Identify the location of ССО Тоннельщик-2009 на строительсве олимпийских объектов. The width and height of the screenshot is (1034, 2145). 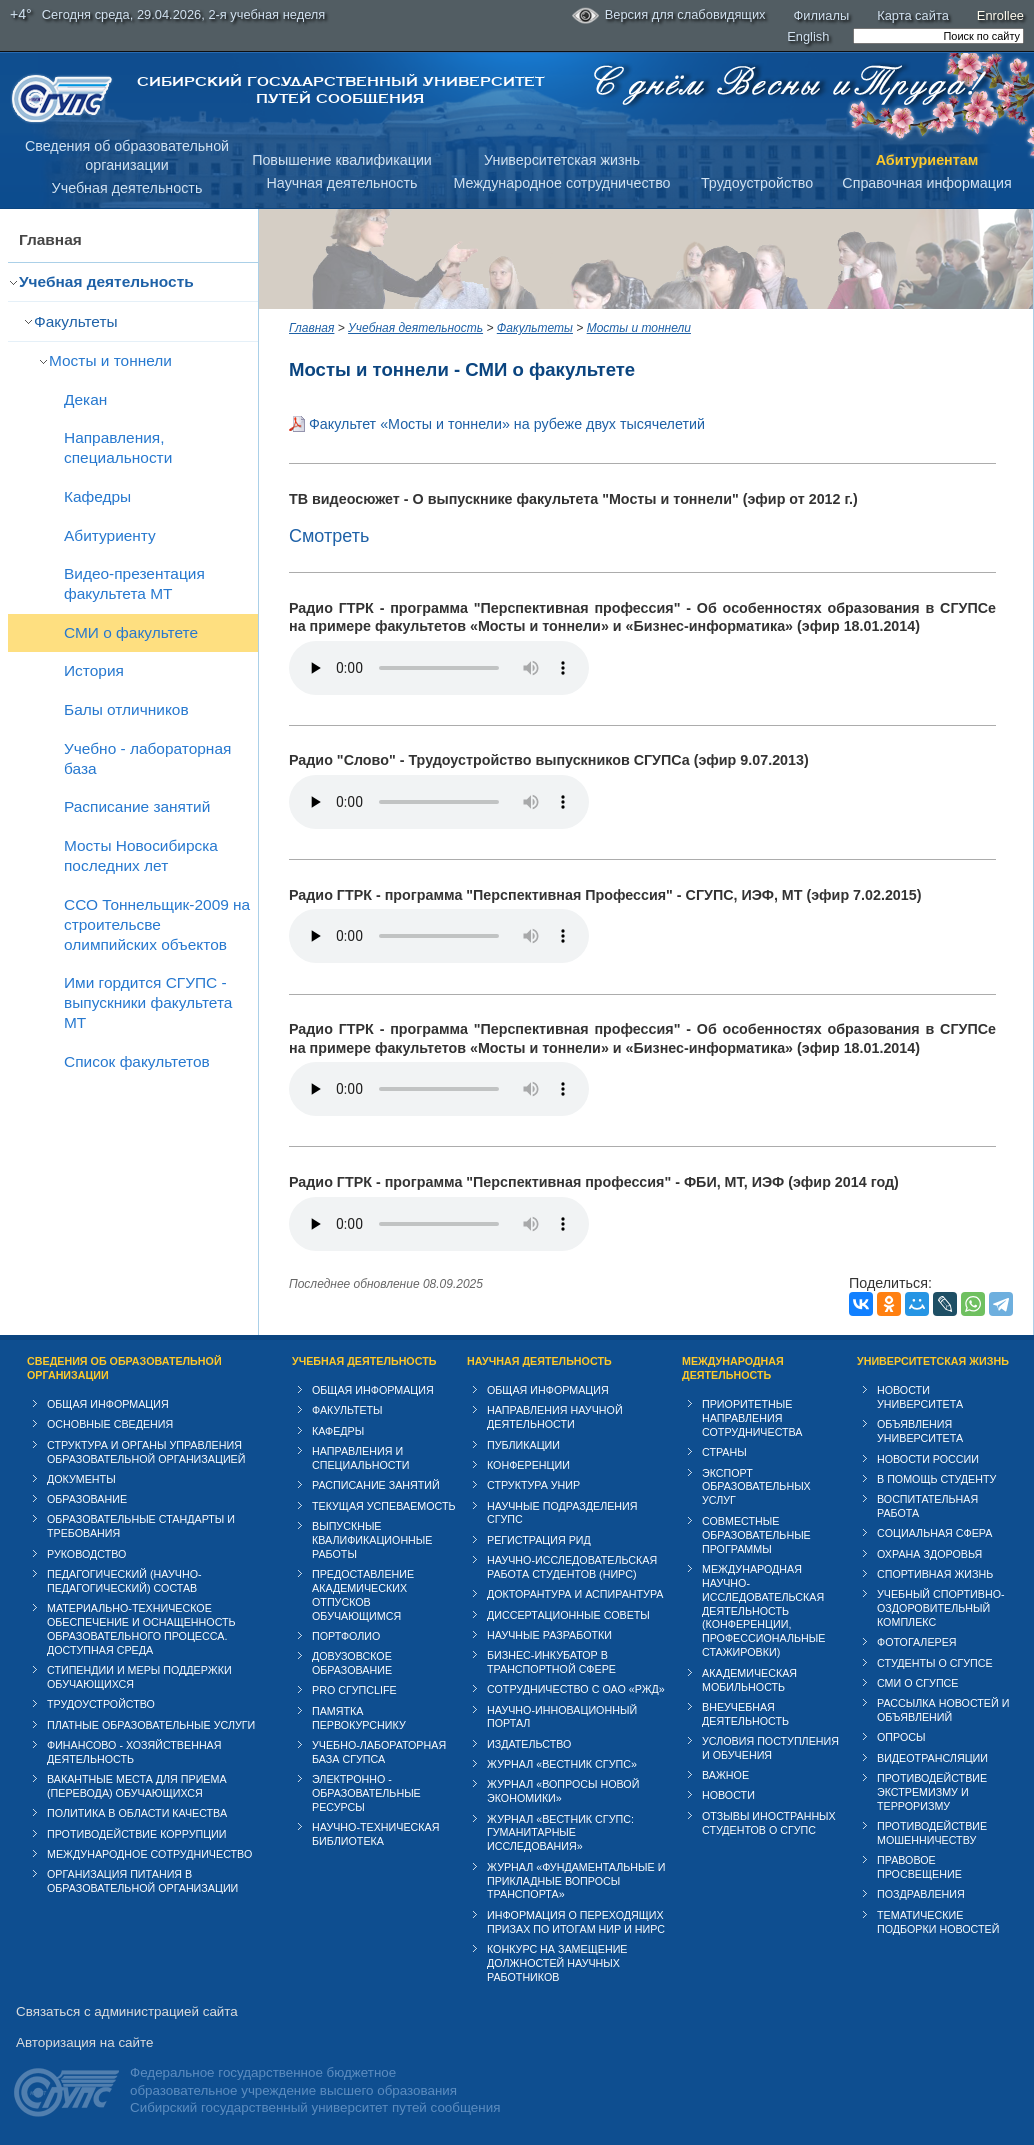
(157, 924).